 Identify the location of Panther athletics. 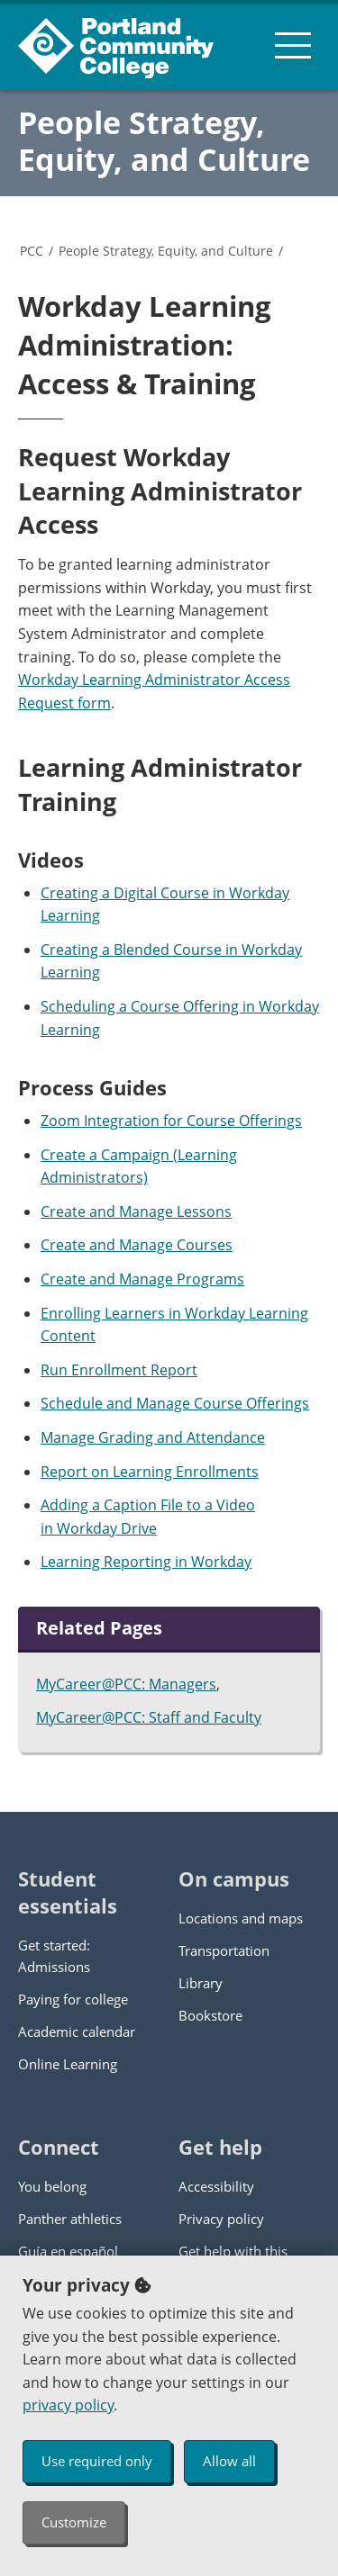
(70, 2219).